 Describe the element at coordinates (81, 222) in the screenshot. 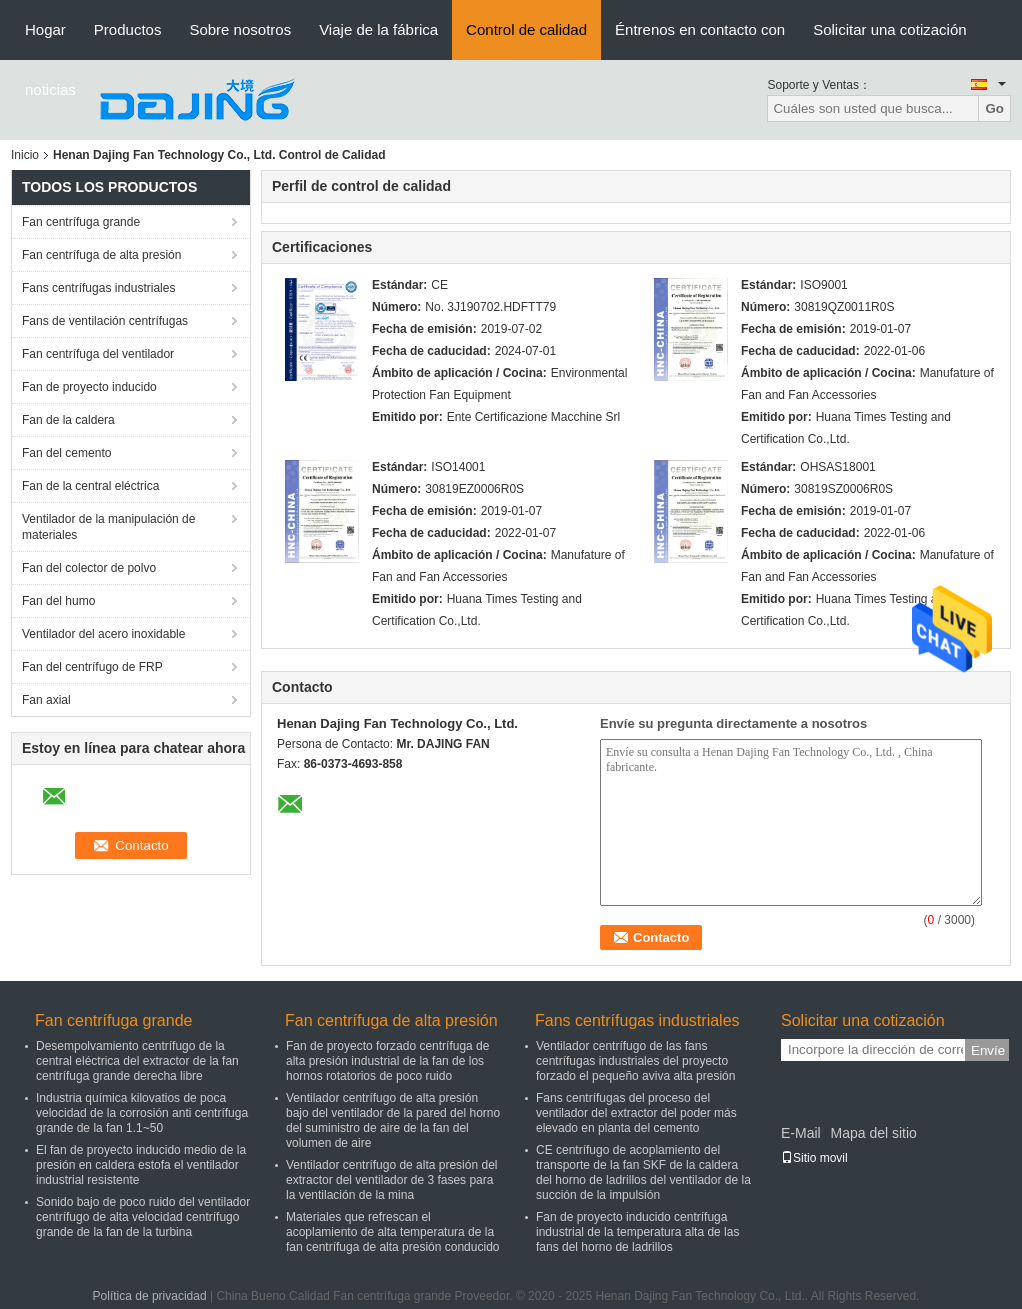

I see `Fan centrífuga grande` at that location.